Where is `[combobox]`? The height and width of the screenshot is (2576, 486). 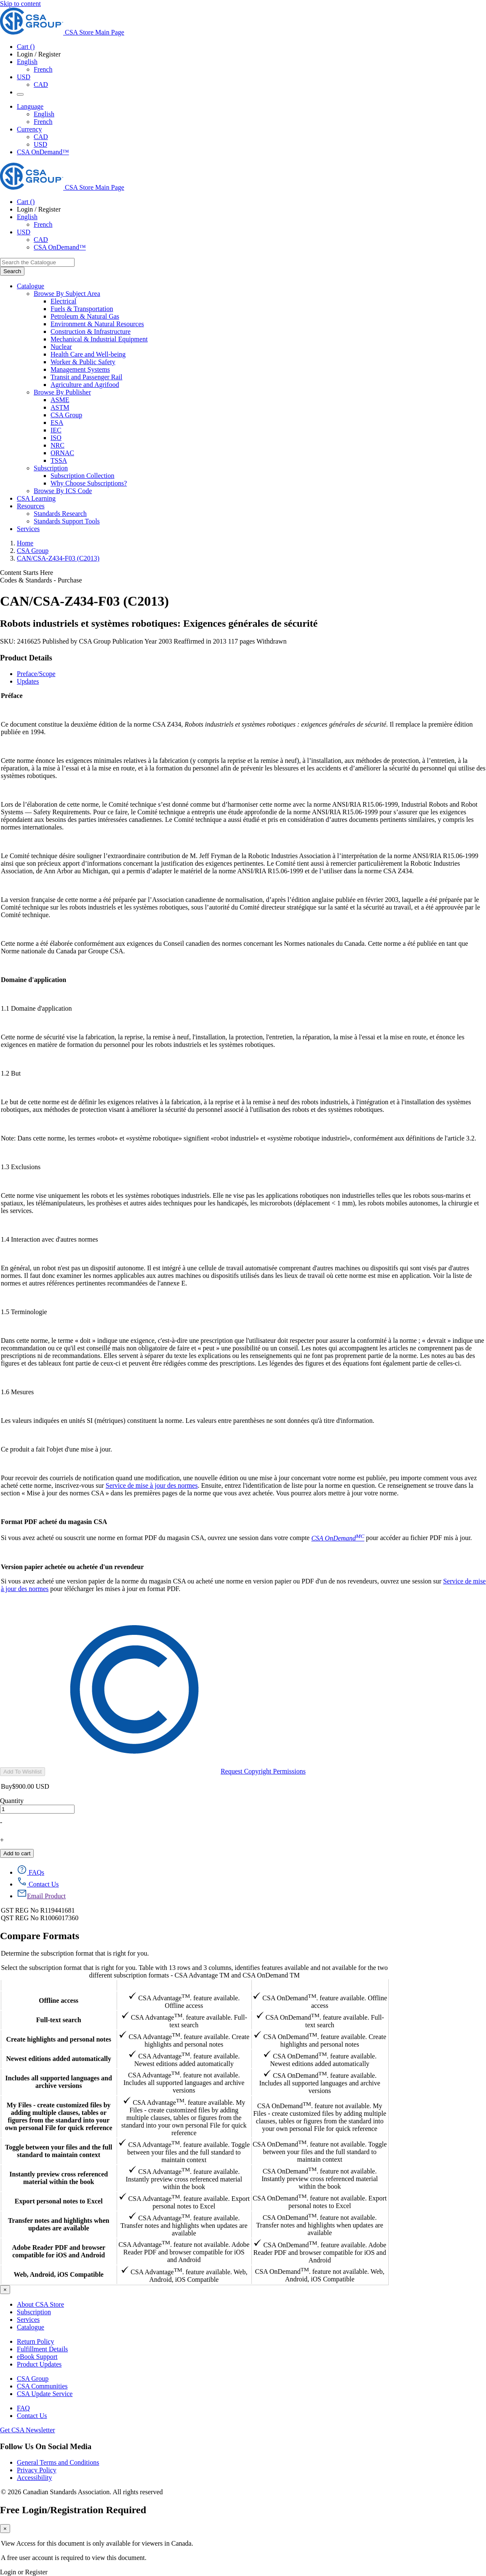 [combobox] is located at coordinates (37, 262).